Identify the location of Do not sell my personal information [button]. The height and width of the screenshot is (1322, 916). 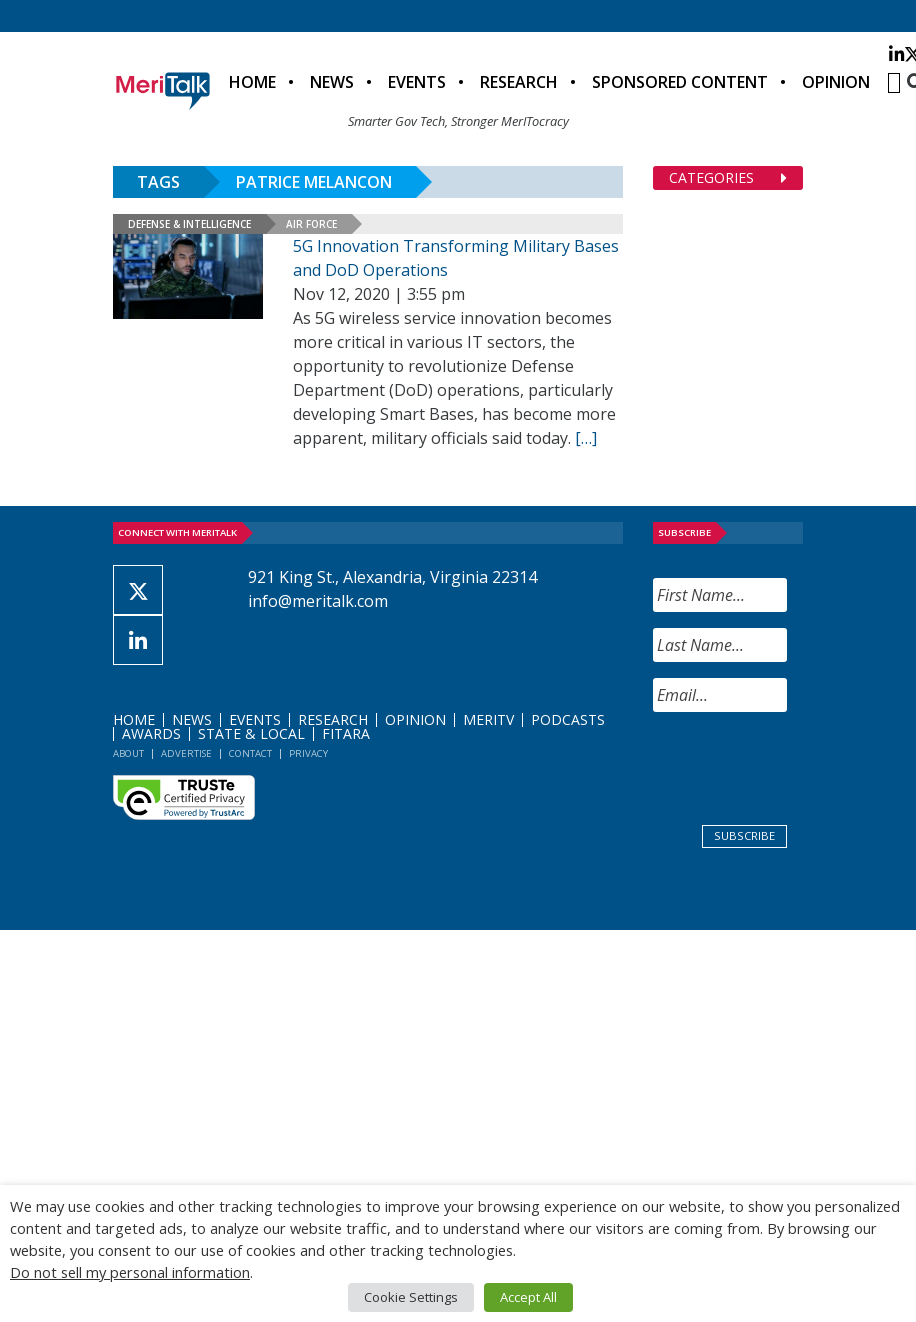
(130, 1272).